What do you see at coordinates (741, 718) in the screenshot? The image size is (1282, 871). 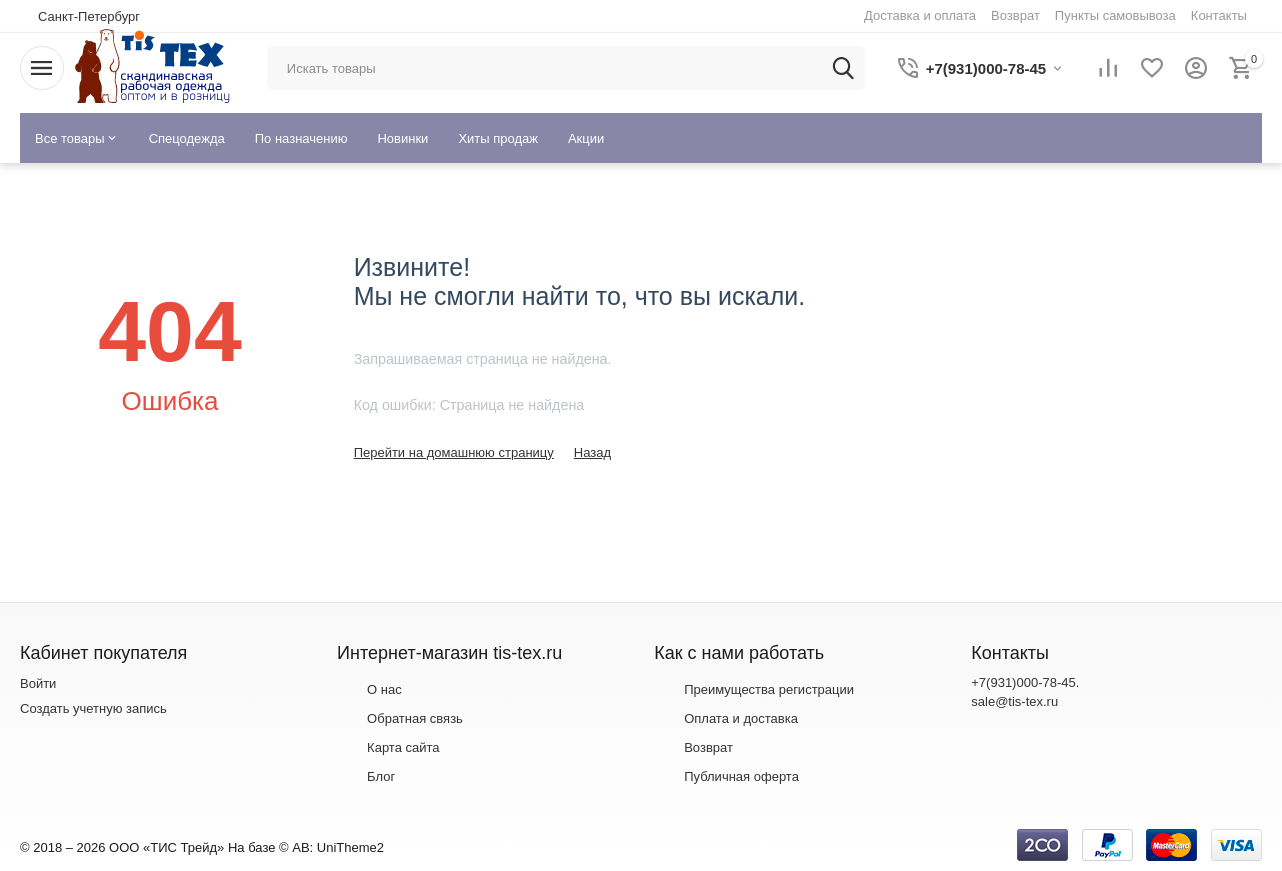 I see `Оплата и доставка` at bounding box center [741, 718].